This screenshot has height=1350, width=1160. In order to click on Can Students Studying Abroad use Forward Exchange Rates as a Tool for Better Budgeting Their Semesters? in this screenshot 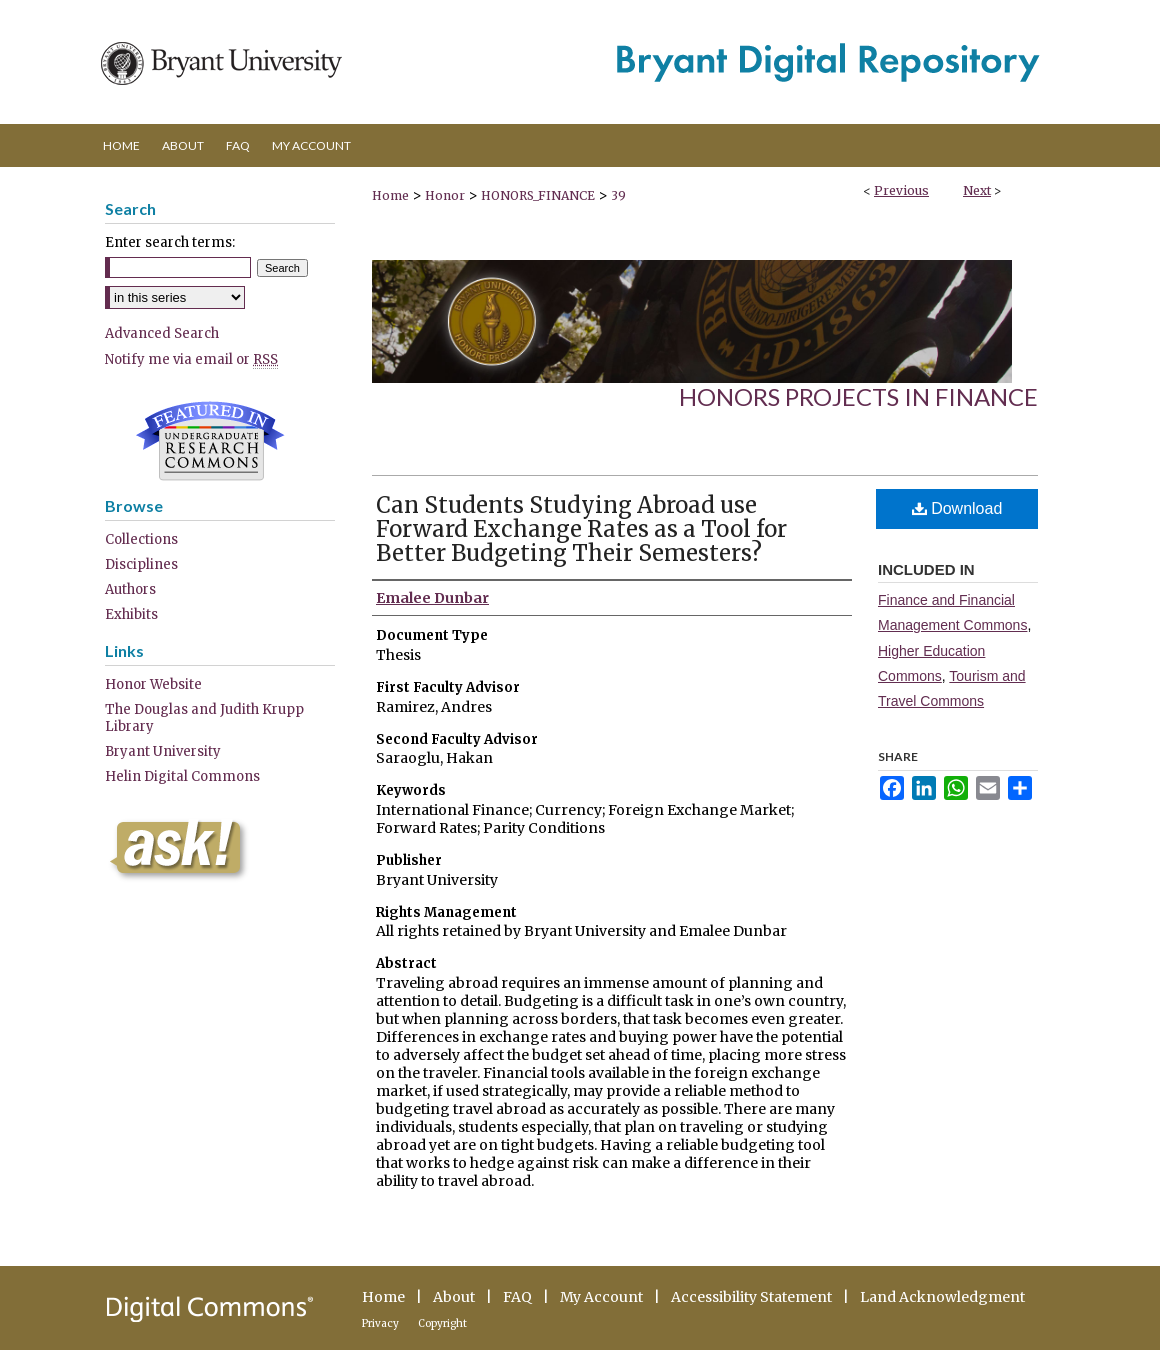, I will do `click(581, 529)`.